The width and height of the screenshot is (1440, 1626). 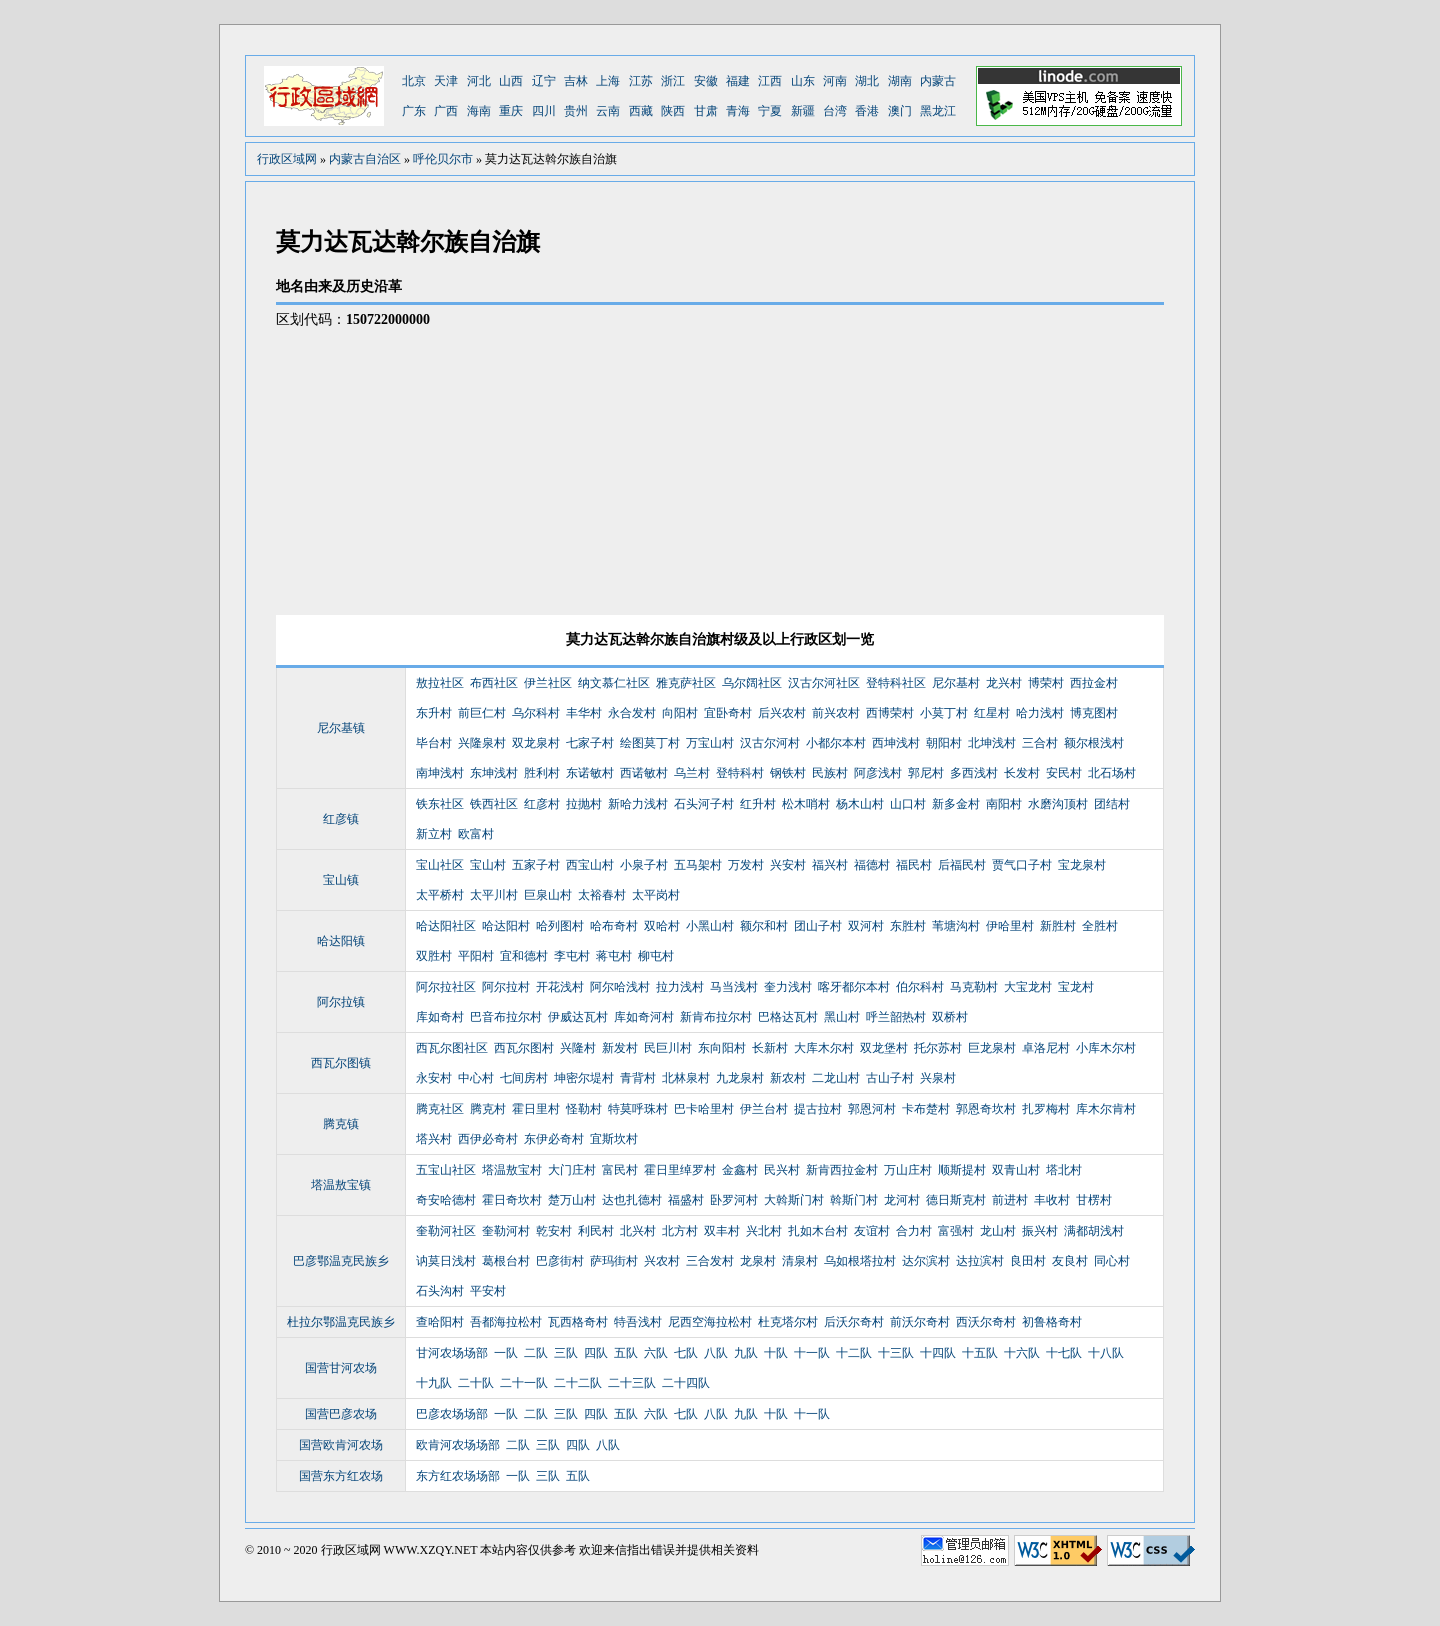 I want to click on 蒋屯村, so click(x=614, y=956).